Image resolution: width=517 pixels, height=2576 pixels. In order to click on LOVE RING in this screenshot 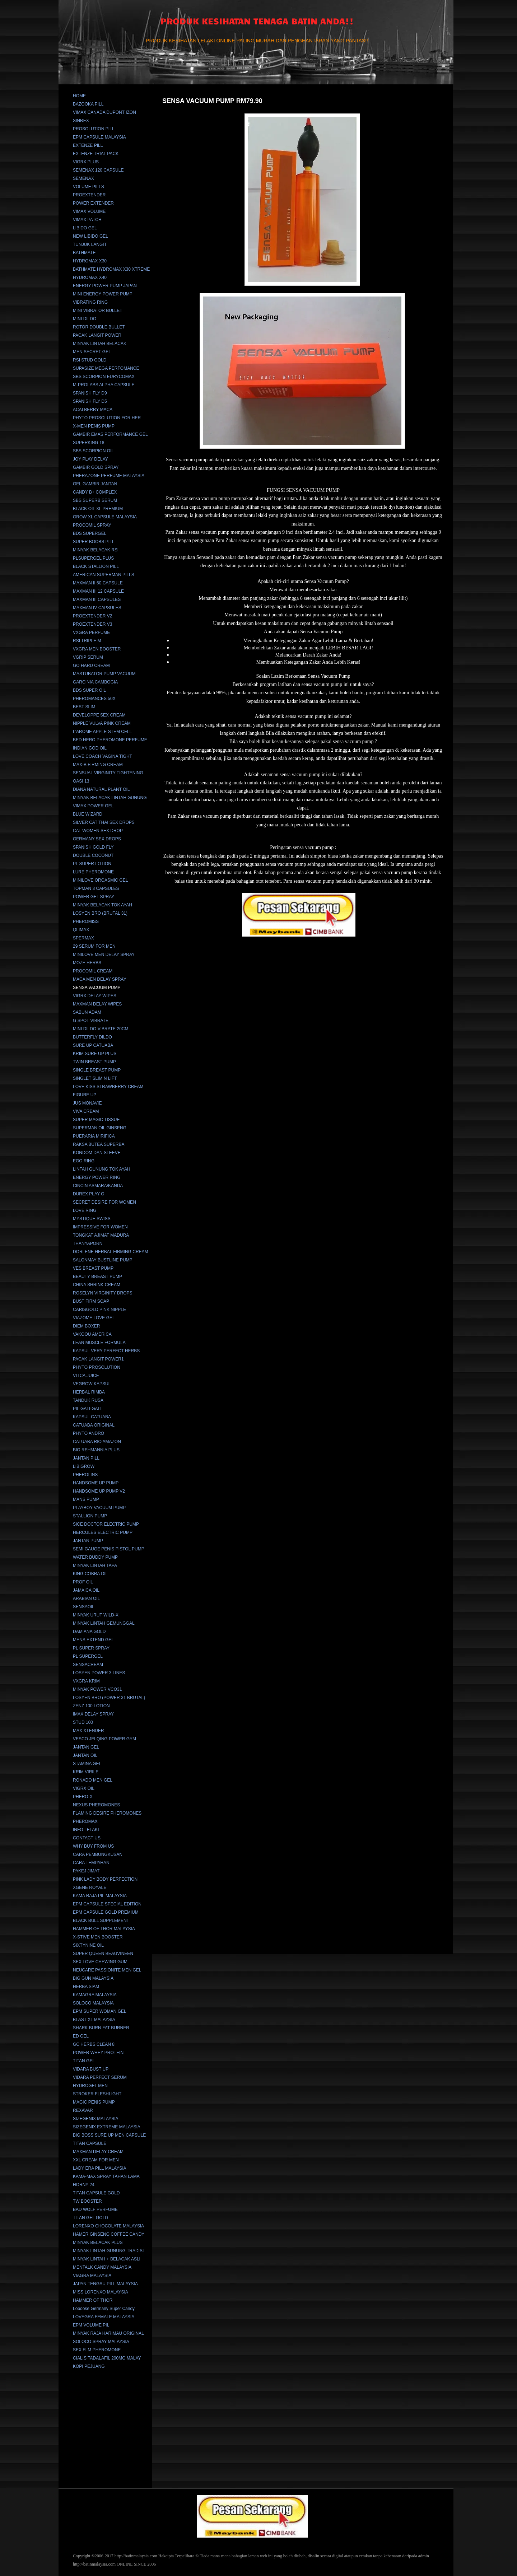, I will do `click(84, 1210)`.